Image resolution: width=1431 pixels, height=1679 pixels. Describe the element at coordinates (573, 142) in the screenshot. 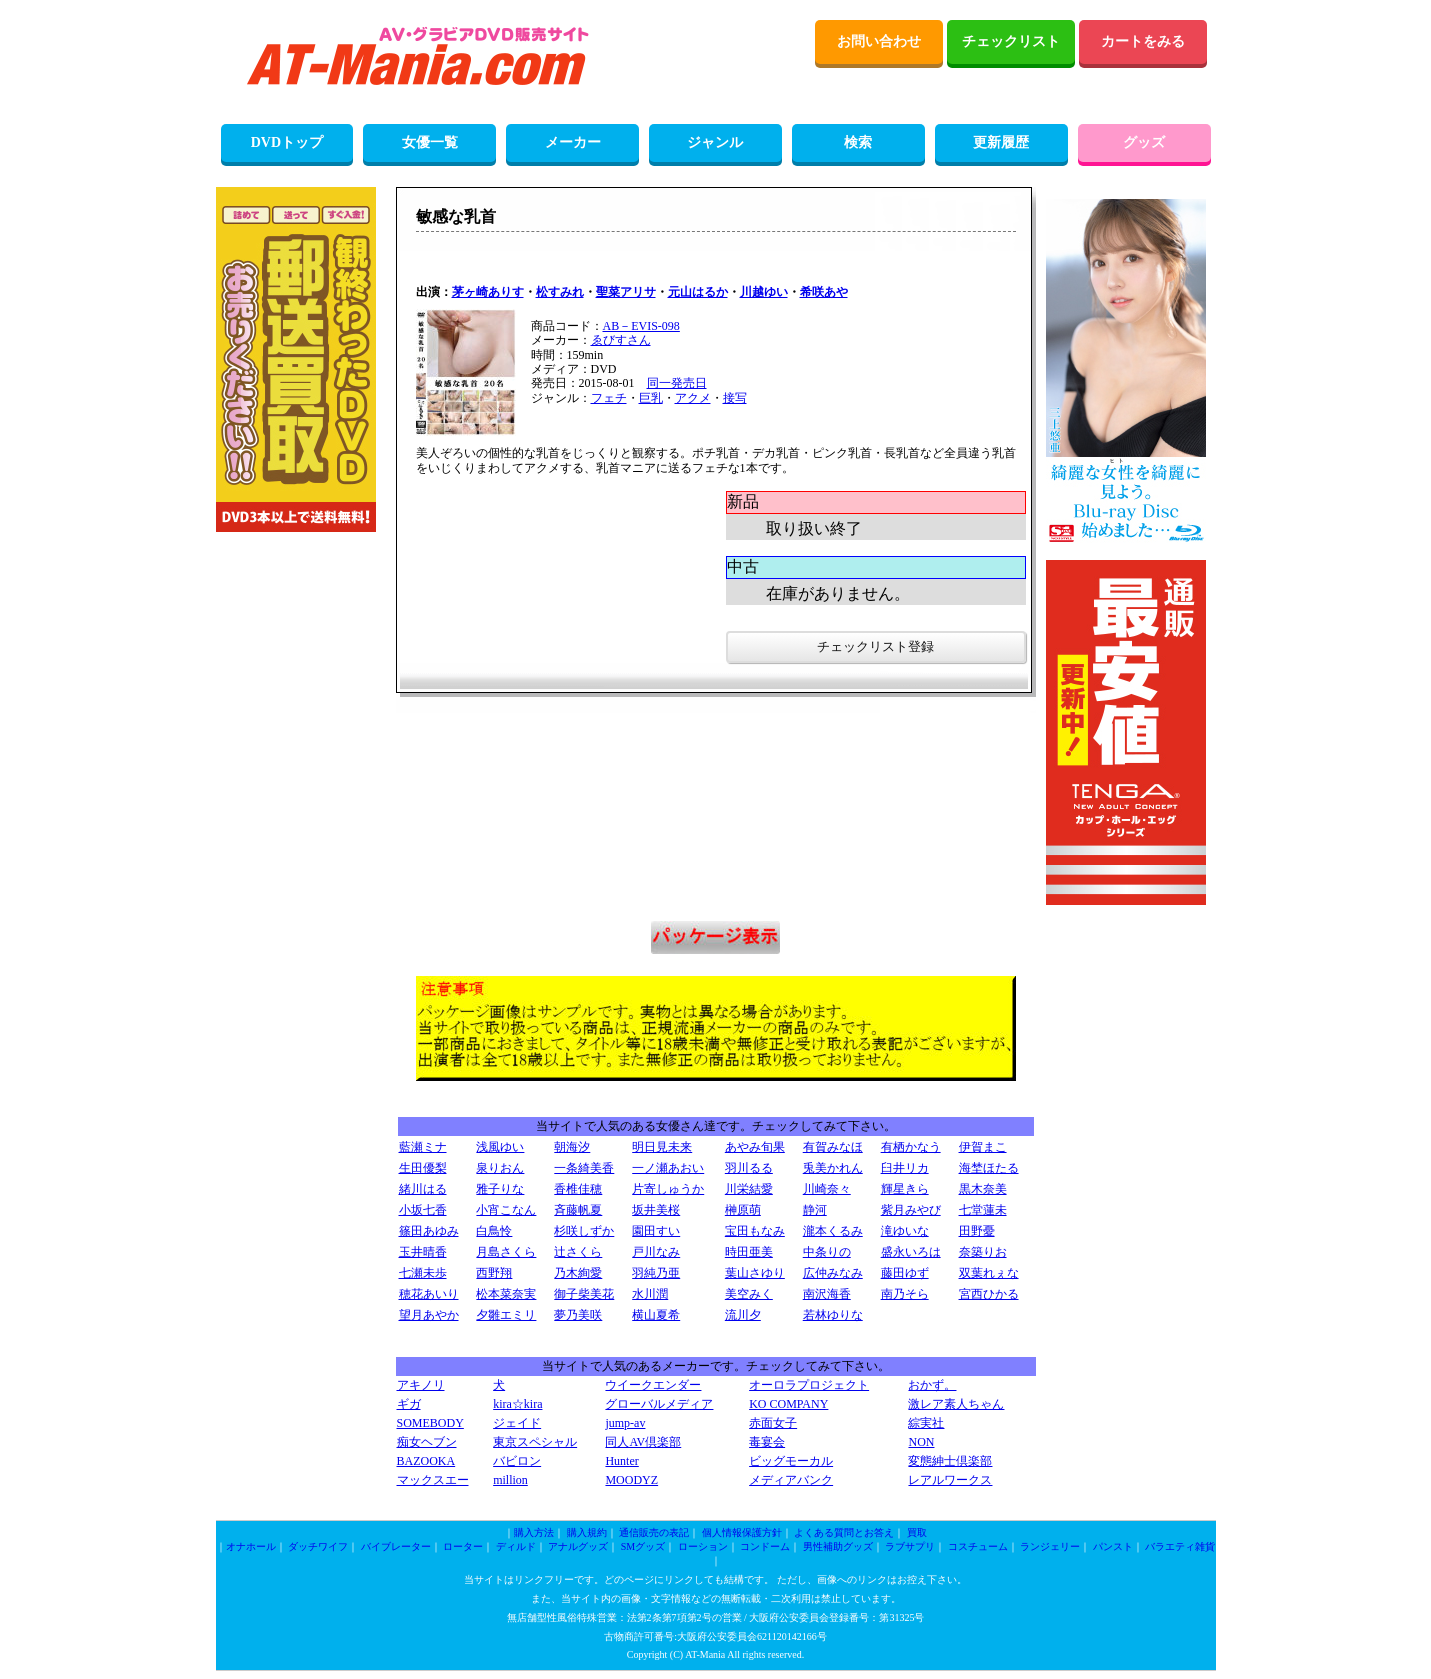

I see `メーカー` at that location.